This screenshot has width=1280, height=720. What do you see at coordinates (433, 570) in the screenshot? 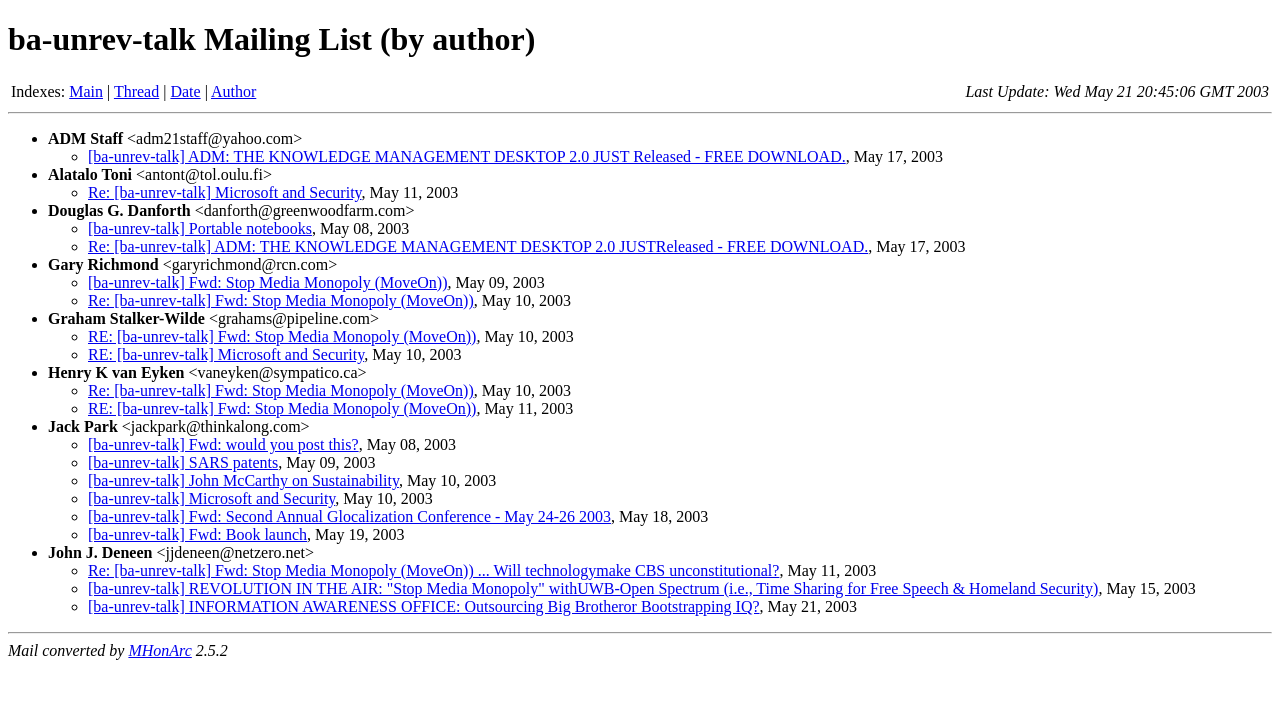
I see `Re: [ba-unrev-talk] Fwd: Stop Media Monopoly (MoveOn)) ... Will technologymake CBS unconstitutional?` at bounding box center [433, 570].